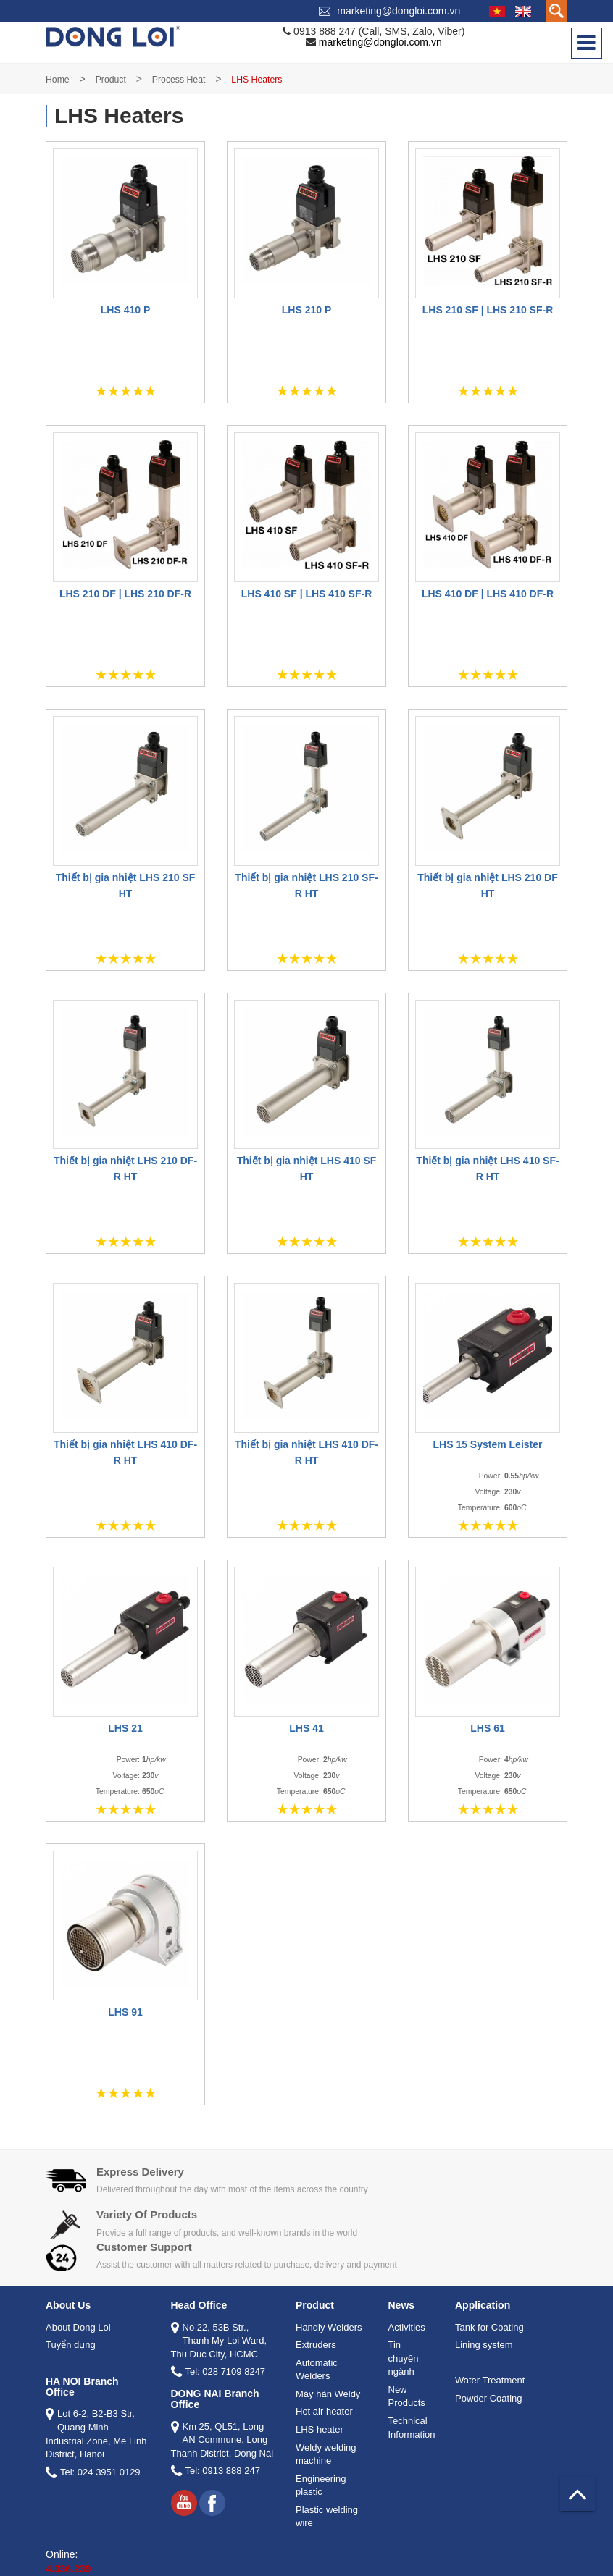  Describe the element at coordinates (490, 2380) in the screenshot. I see `Water Treatment` at that location.